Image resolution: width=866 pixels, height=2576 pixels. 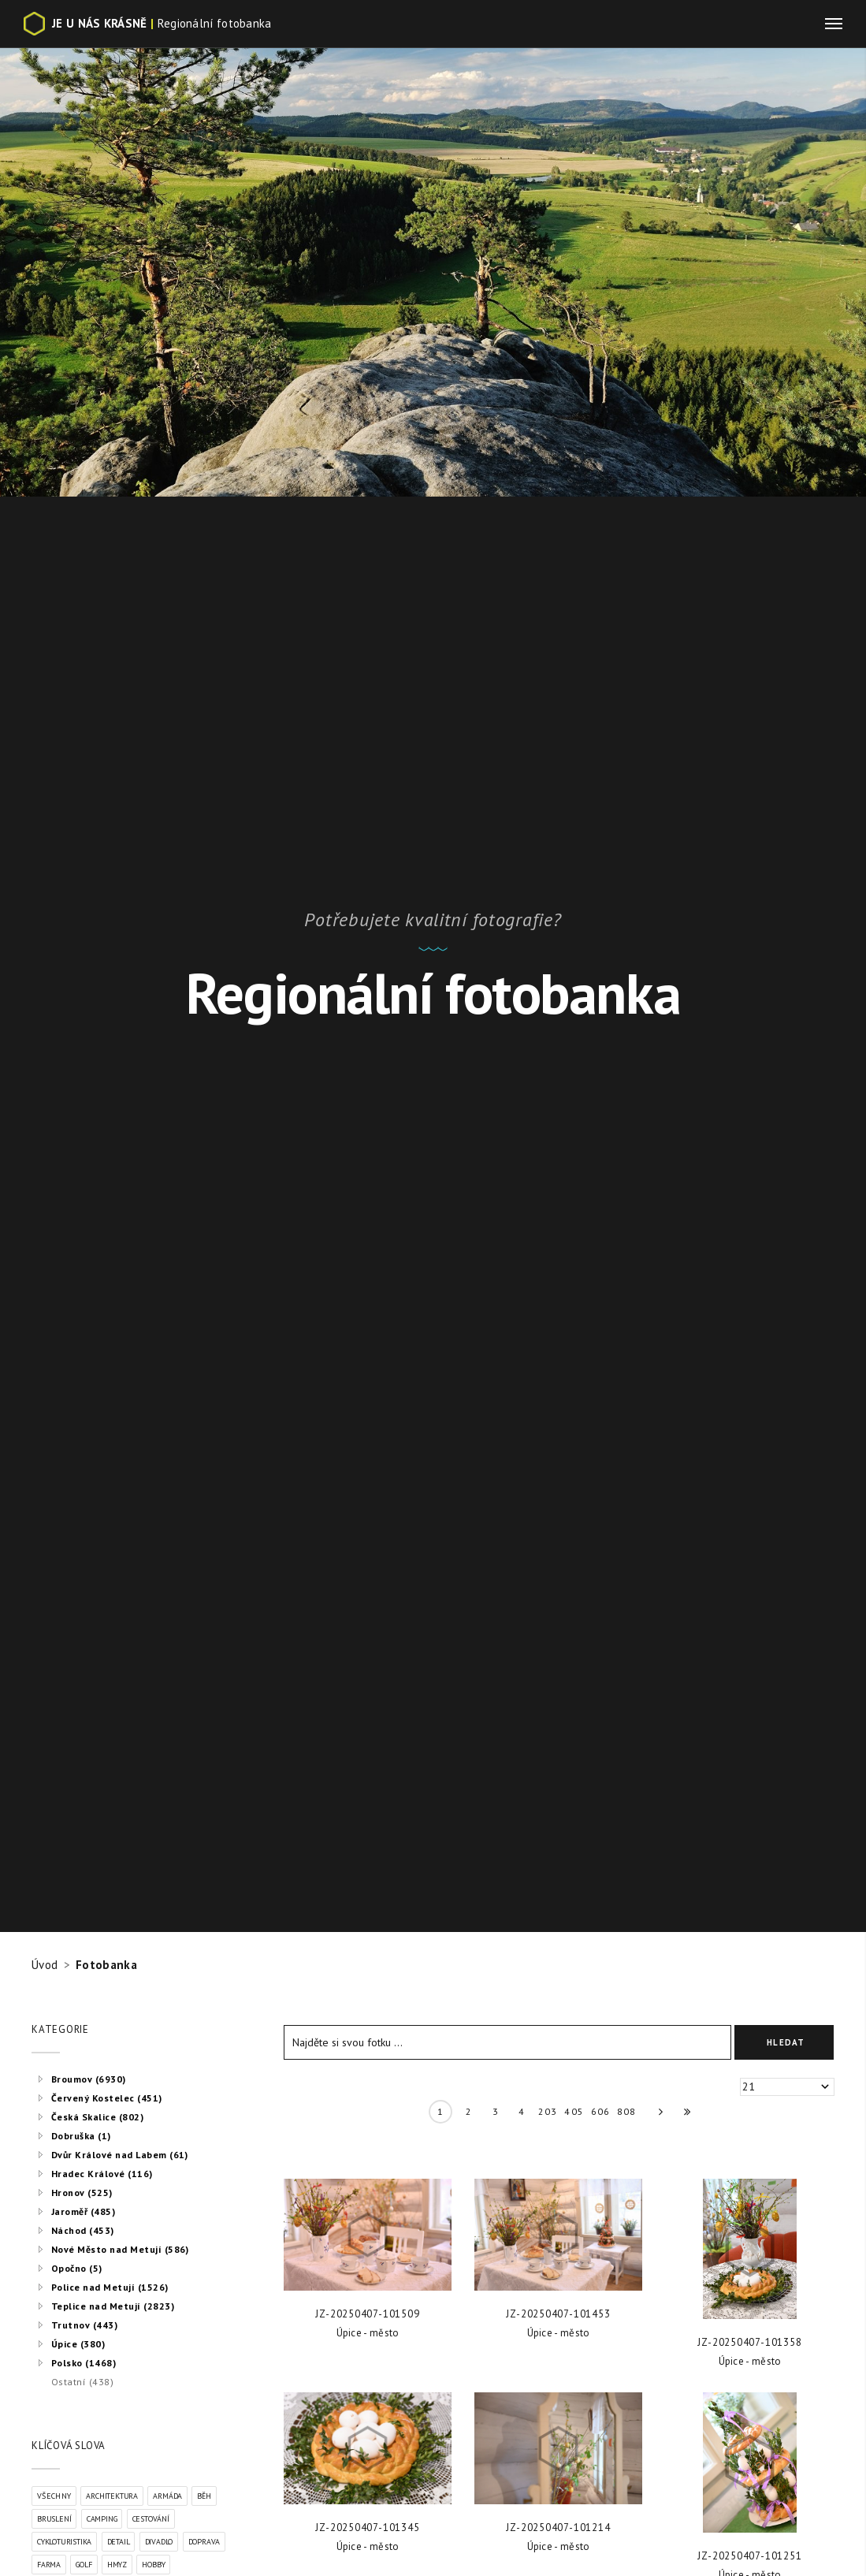 What do you see at coordinates (118, 2542) in the screenshot?
I see `Detail` at bounding box center [118, 2542].